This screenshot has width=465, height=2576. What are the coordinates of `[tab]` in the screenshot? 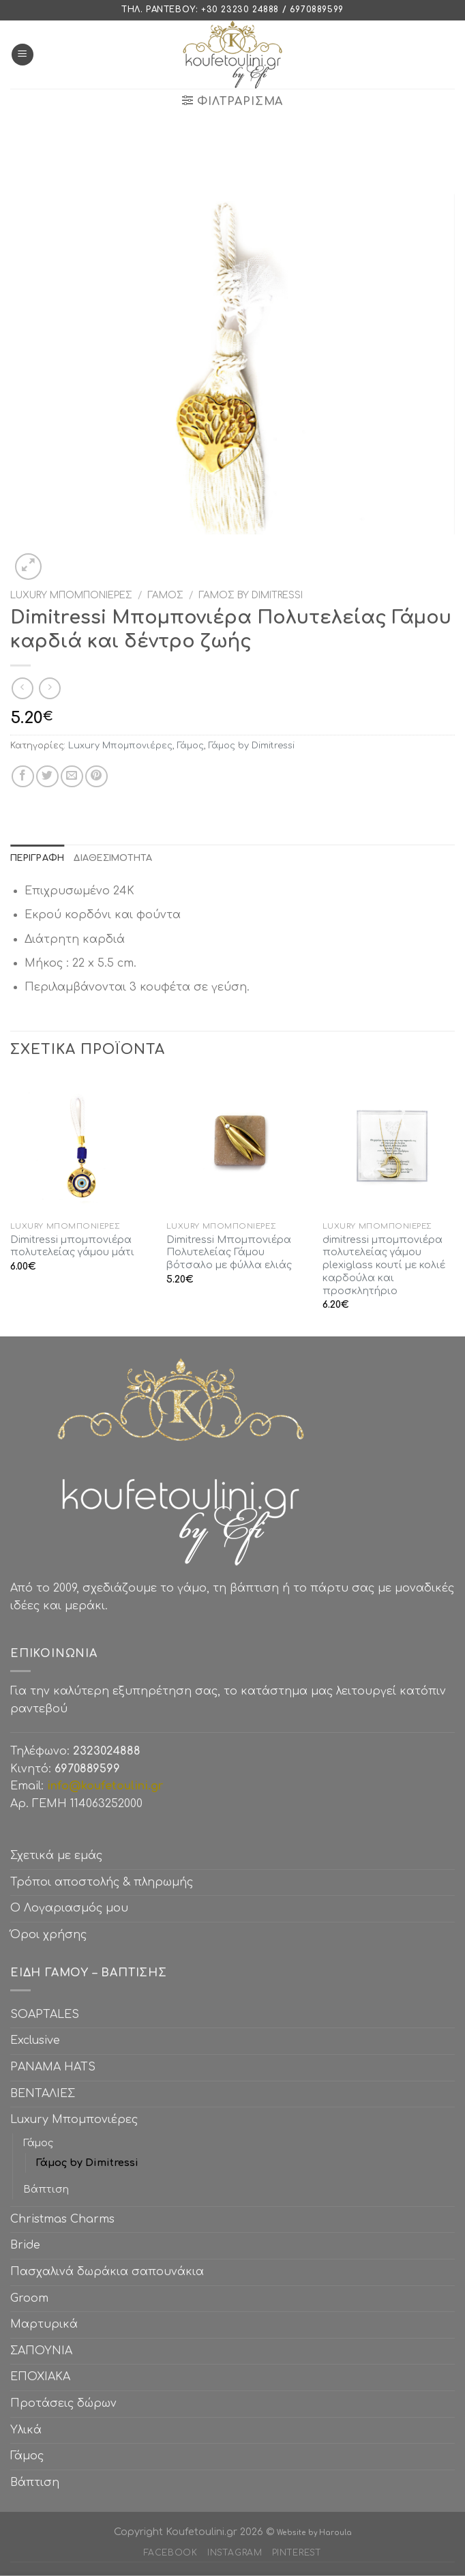 It's located at (37, 858).